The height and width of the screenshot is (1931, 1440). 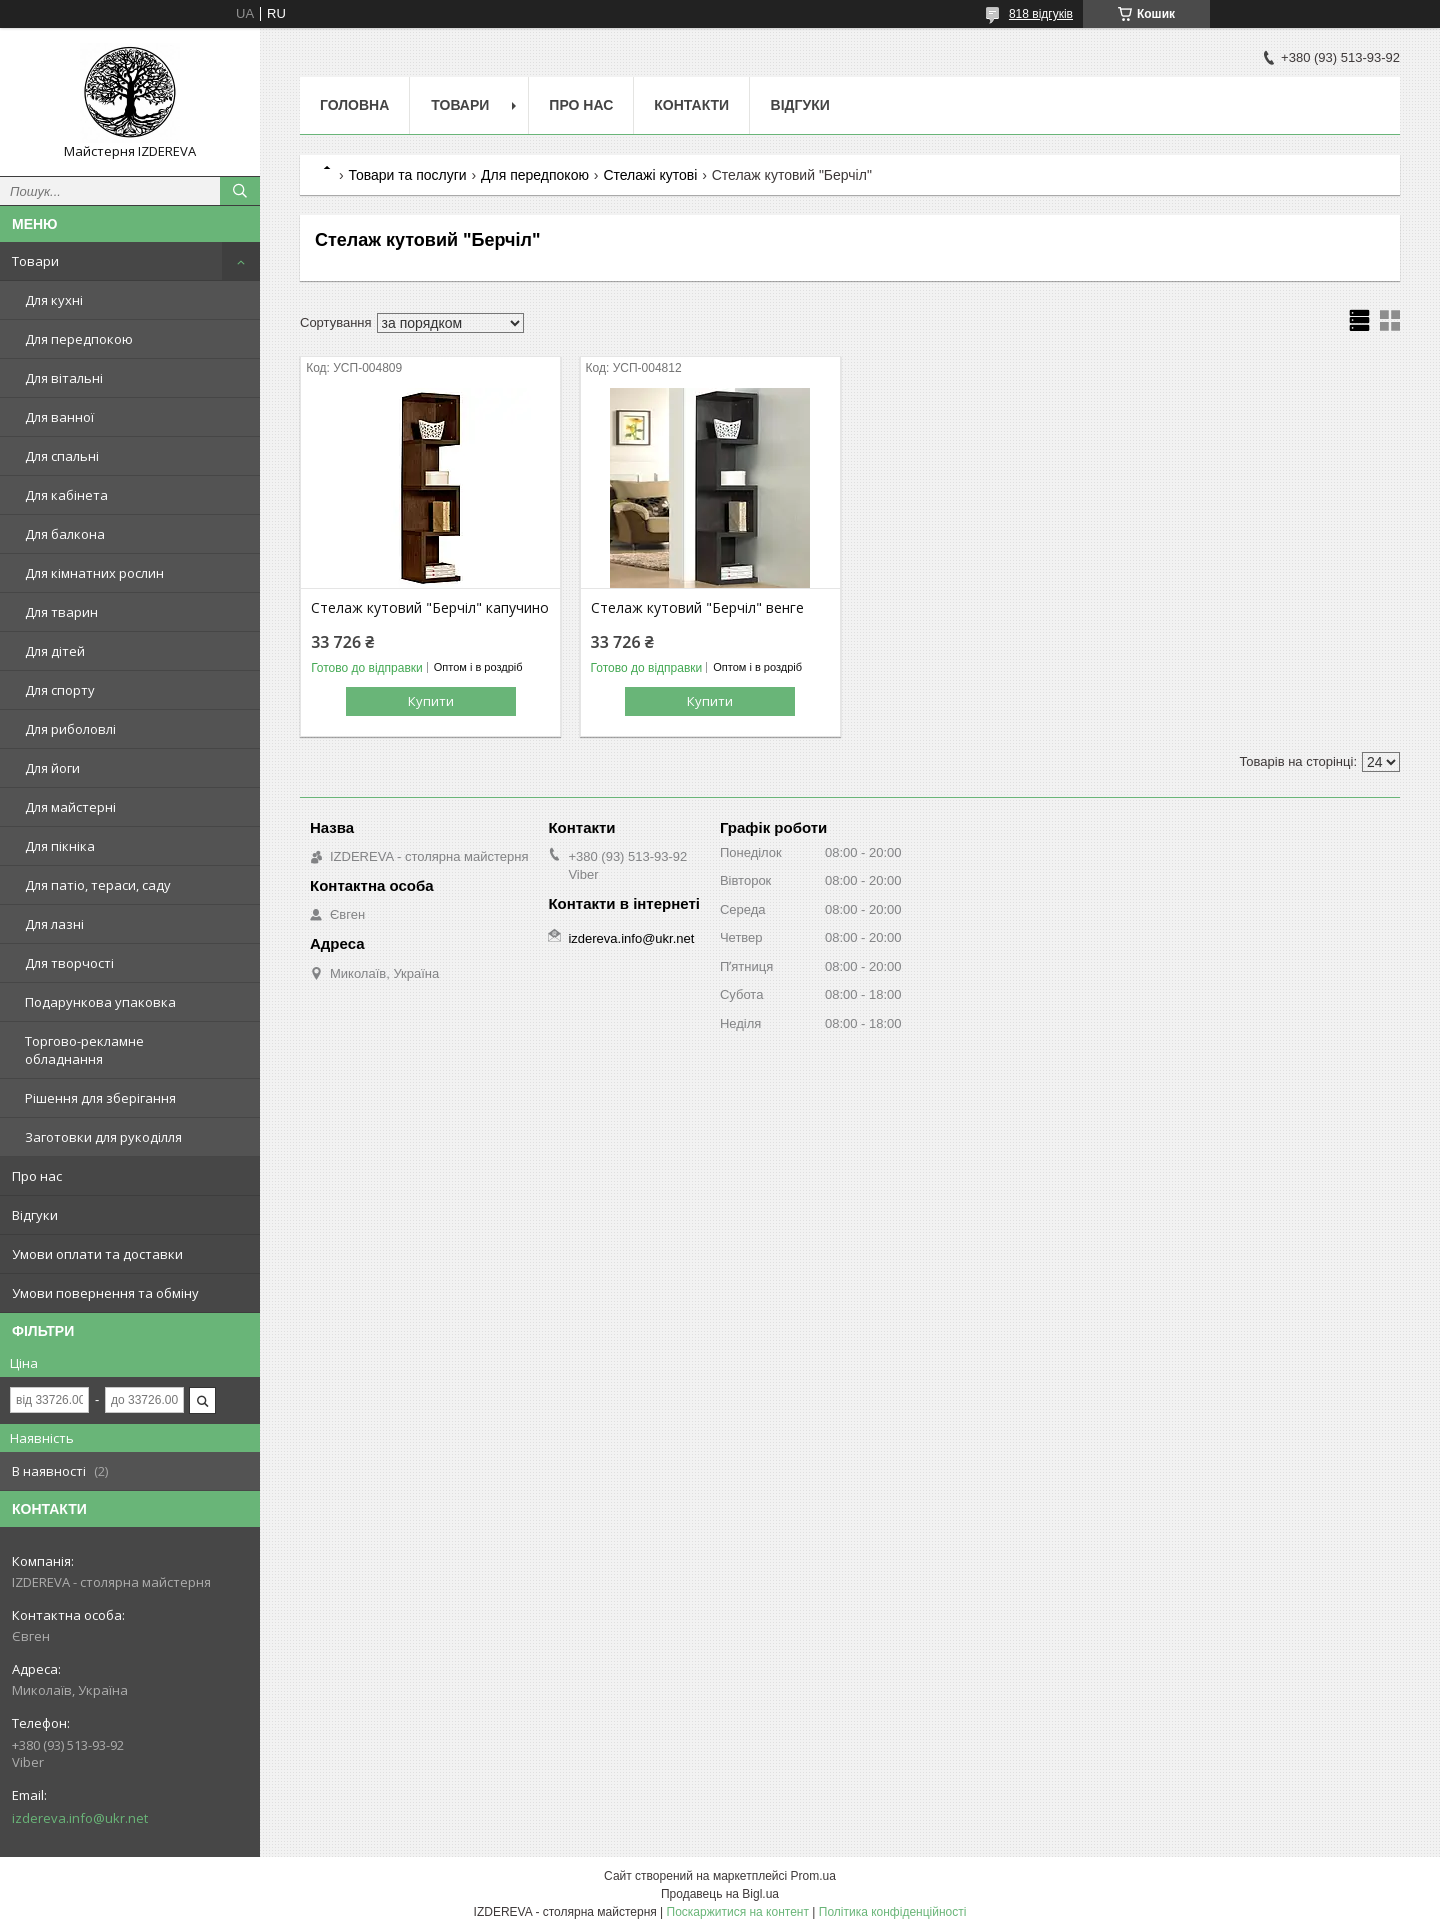 What do you see at coordinates (97, 1254) in the screenshot?
I see `Умови оплати та доставки` at bounding box center [97, 1254].